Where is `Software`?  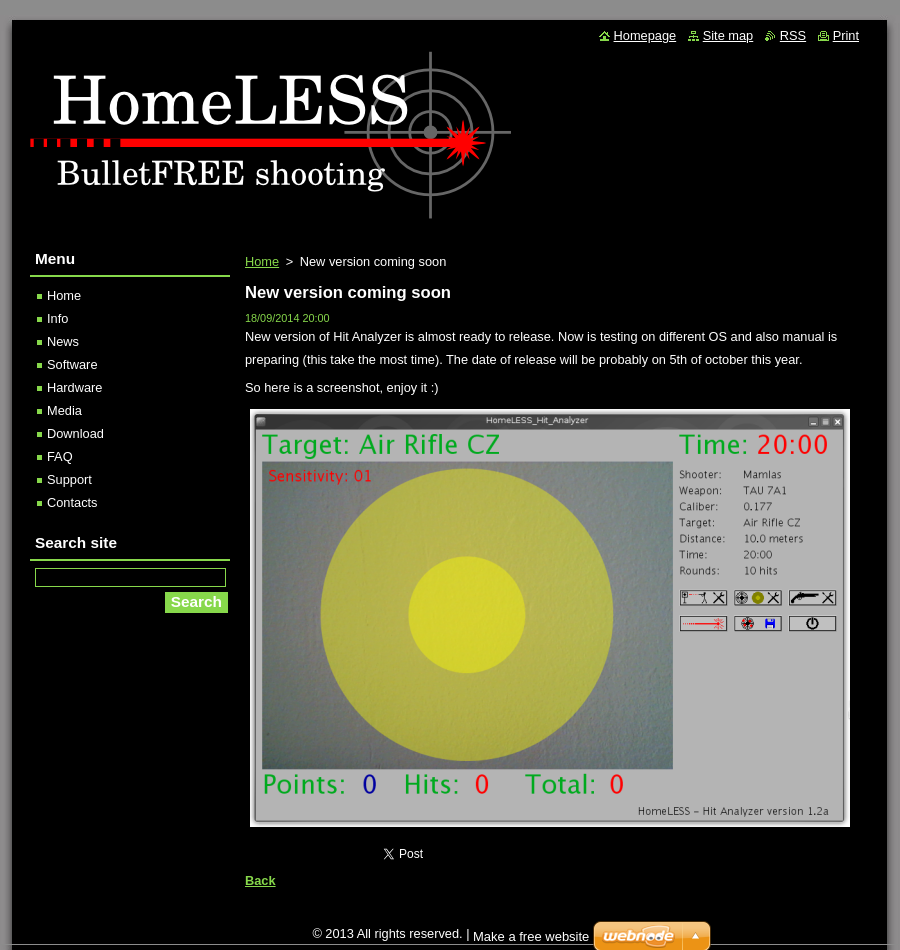 Software is located at coordinates (72, 364).